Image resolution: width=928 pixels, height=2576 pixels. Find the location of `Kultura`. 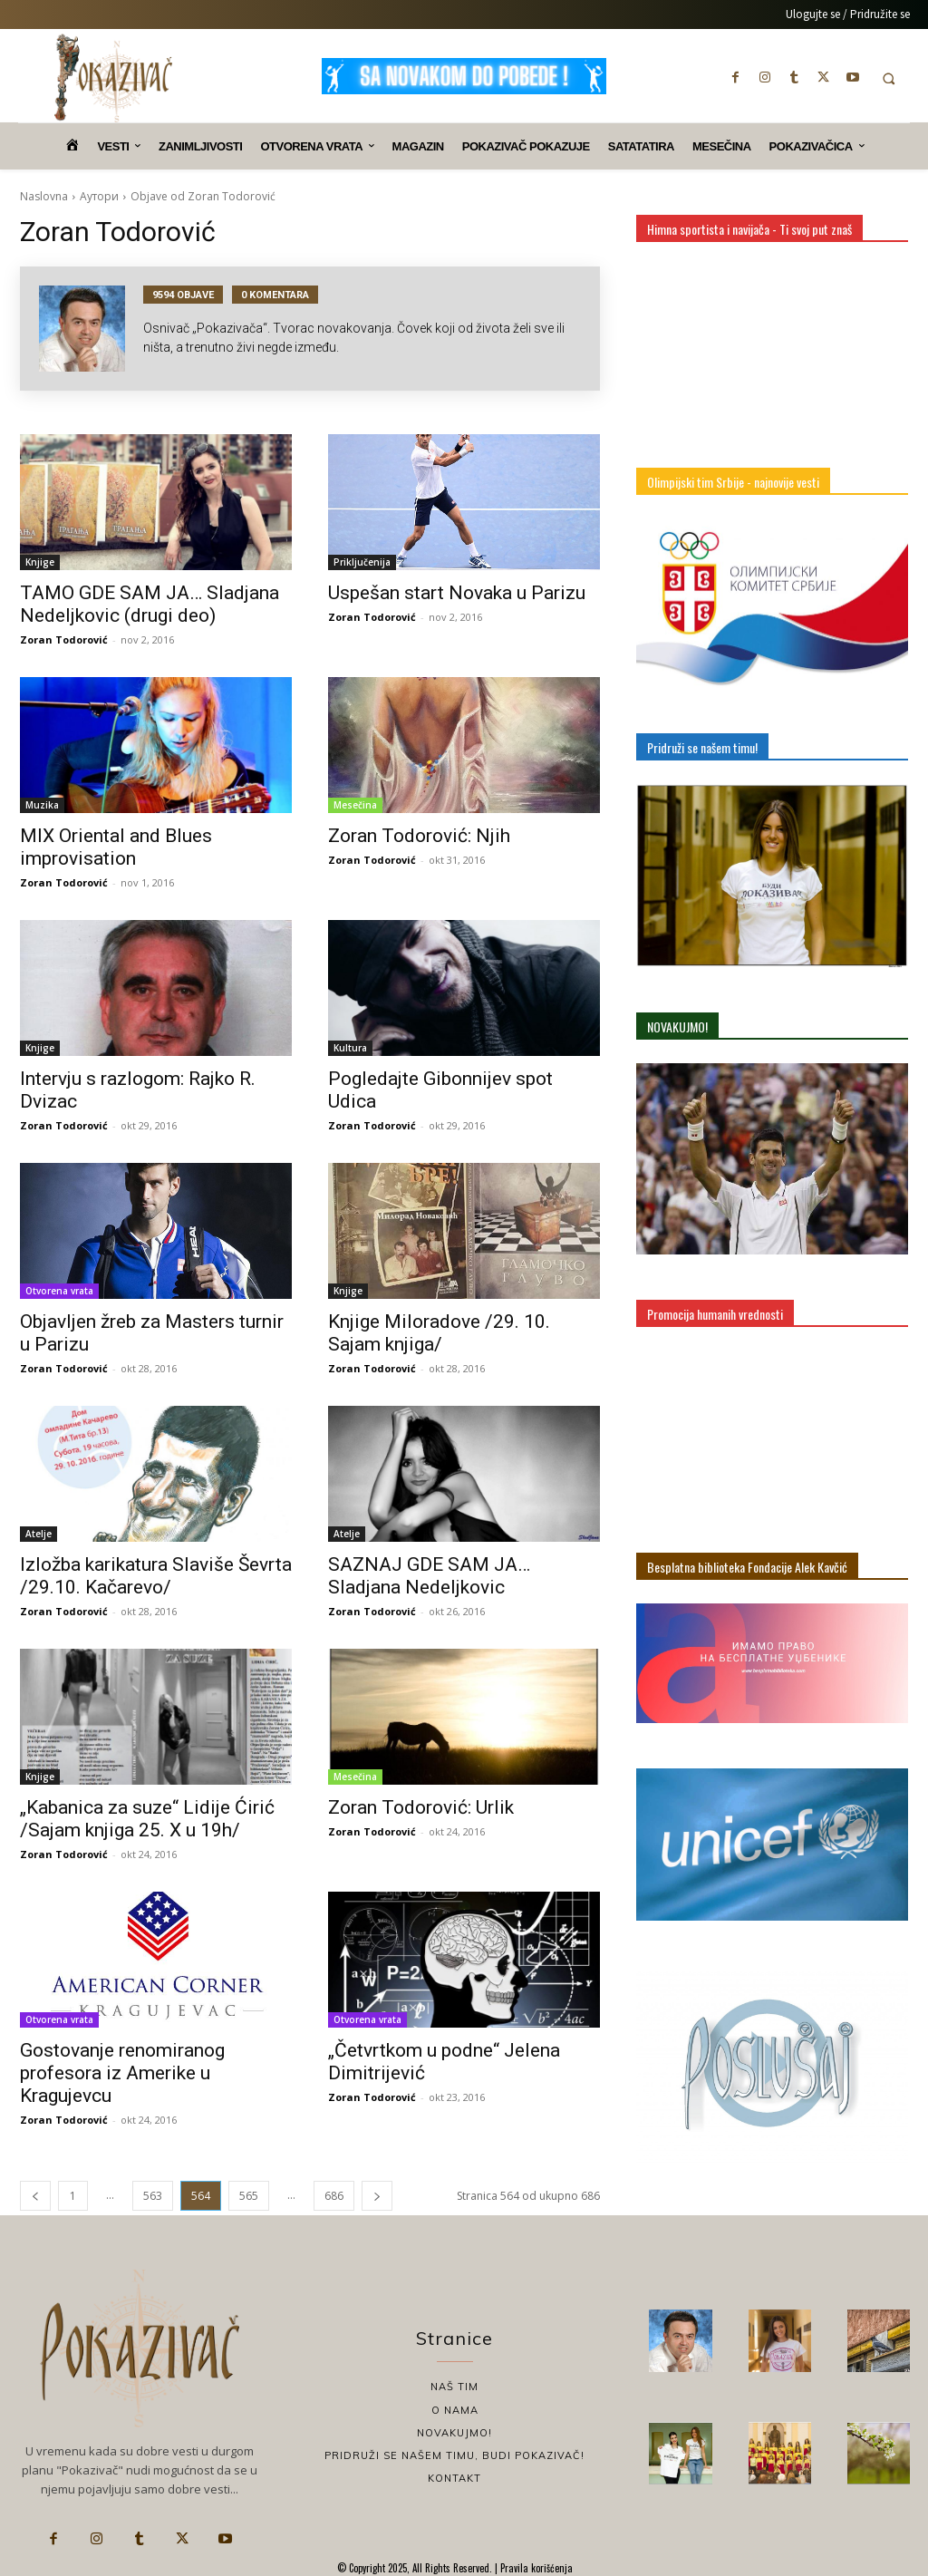

Kultura is located at coordinates (350, 1047).